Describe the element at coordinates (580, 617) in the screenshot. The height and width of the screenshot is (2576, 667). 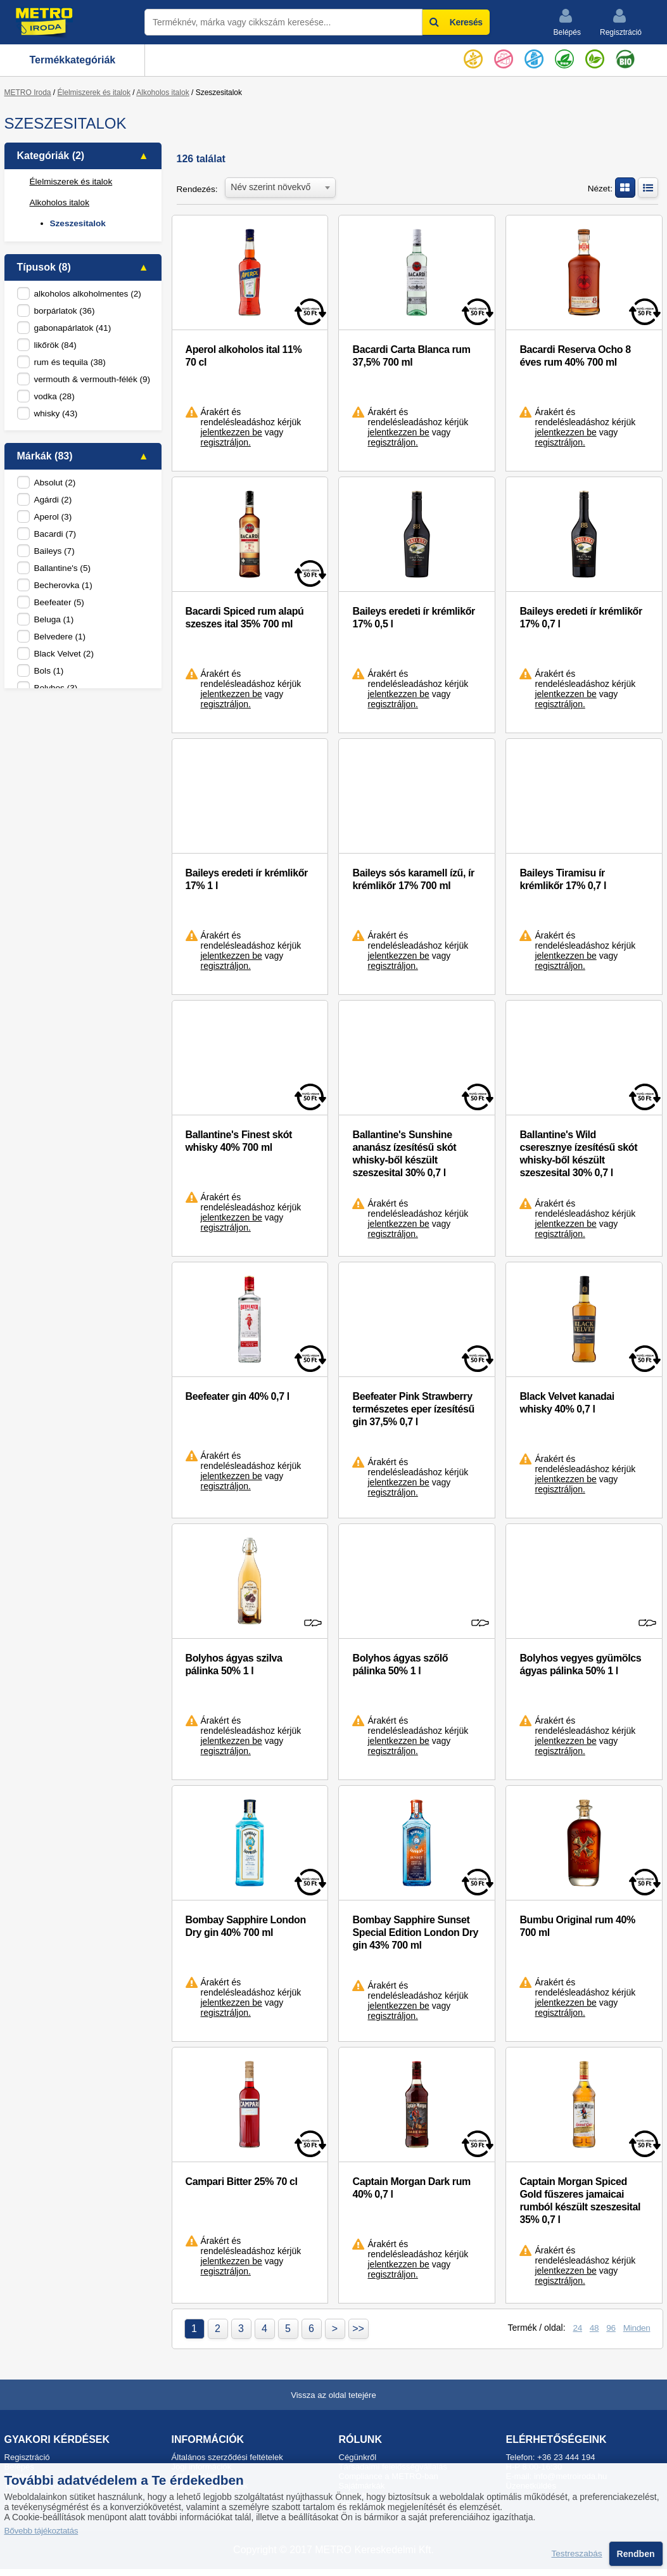
I see `Baileys eredeti ír krémlikőr 17% 0,7 l` at that location.